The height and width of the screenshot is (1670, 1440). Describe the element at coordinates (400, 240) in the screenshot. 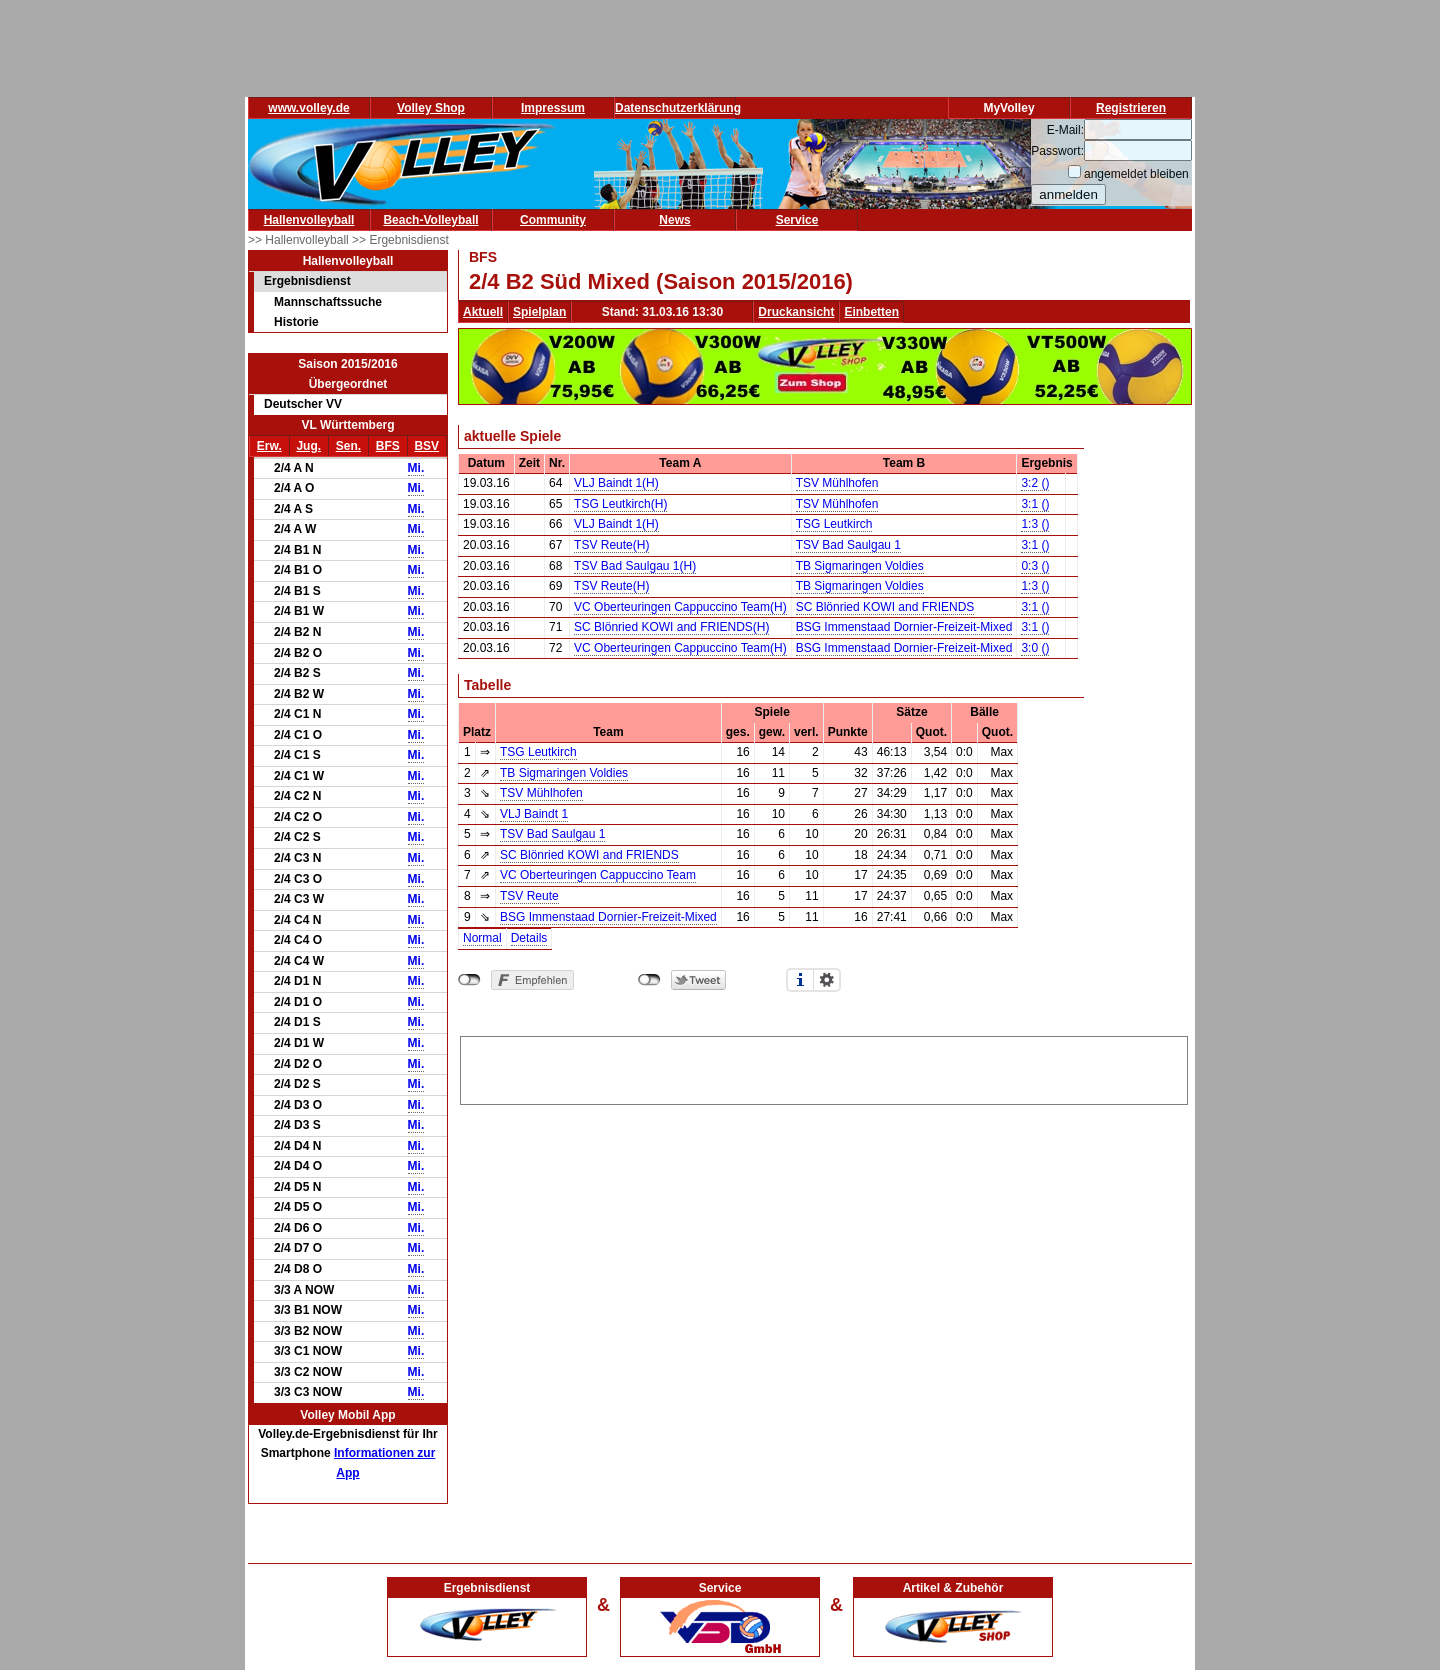

I see `>> Ergebnisdienst` at that location.